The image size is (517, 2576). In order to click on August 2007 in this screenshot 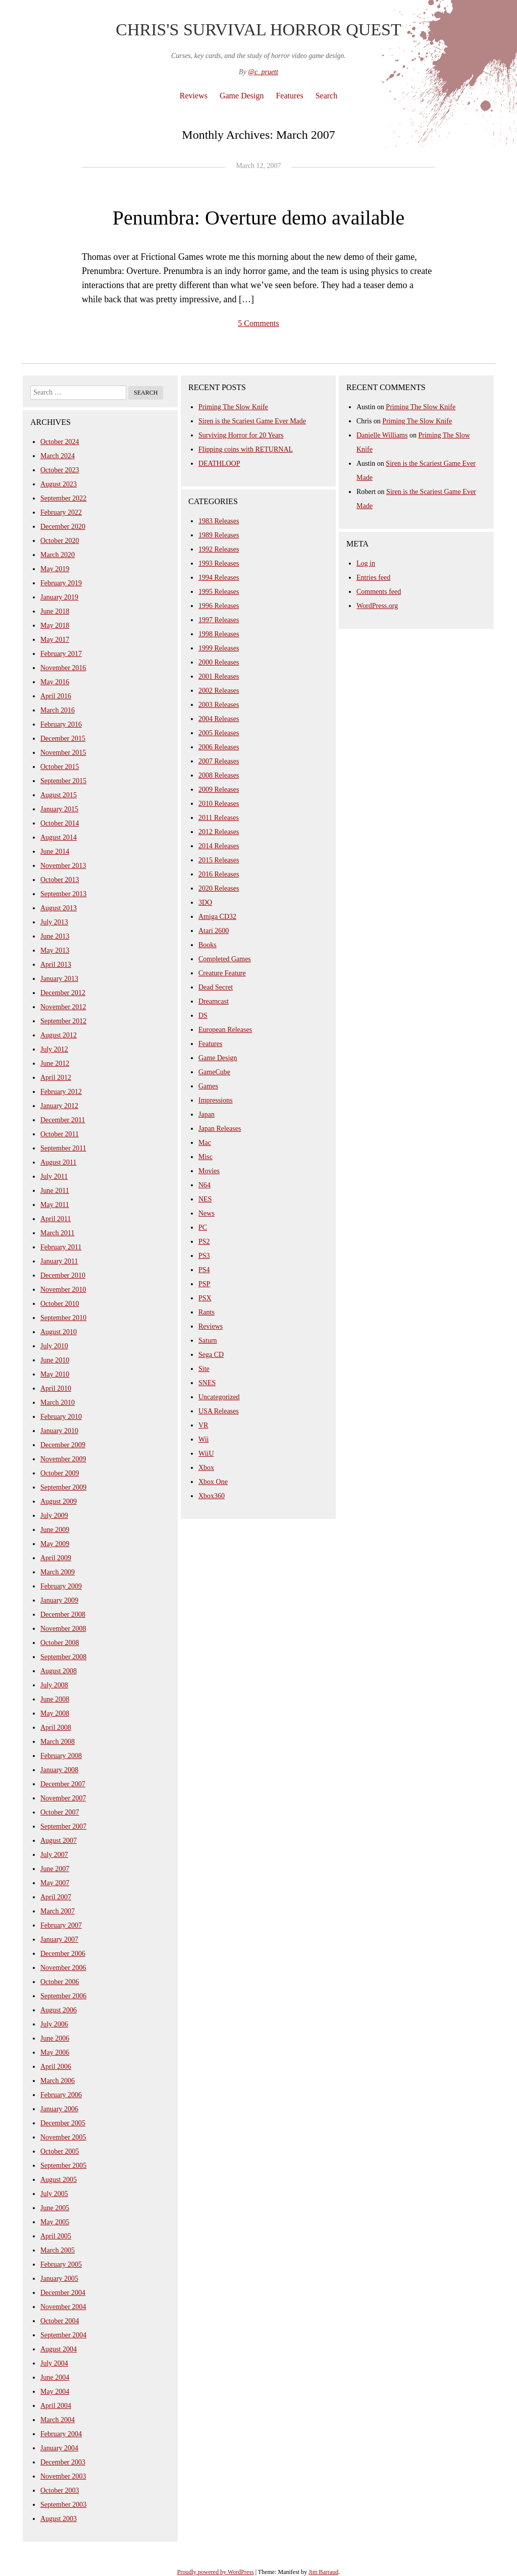, I will do `click(58, 1840)`.